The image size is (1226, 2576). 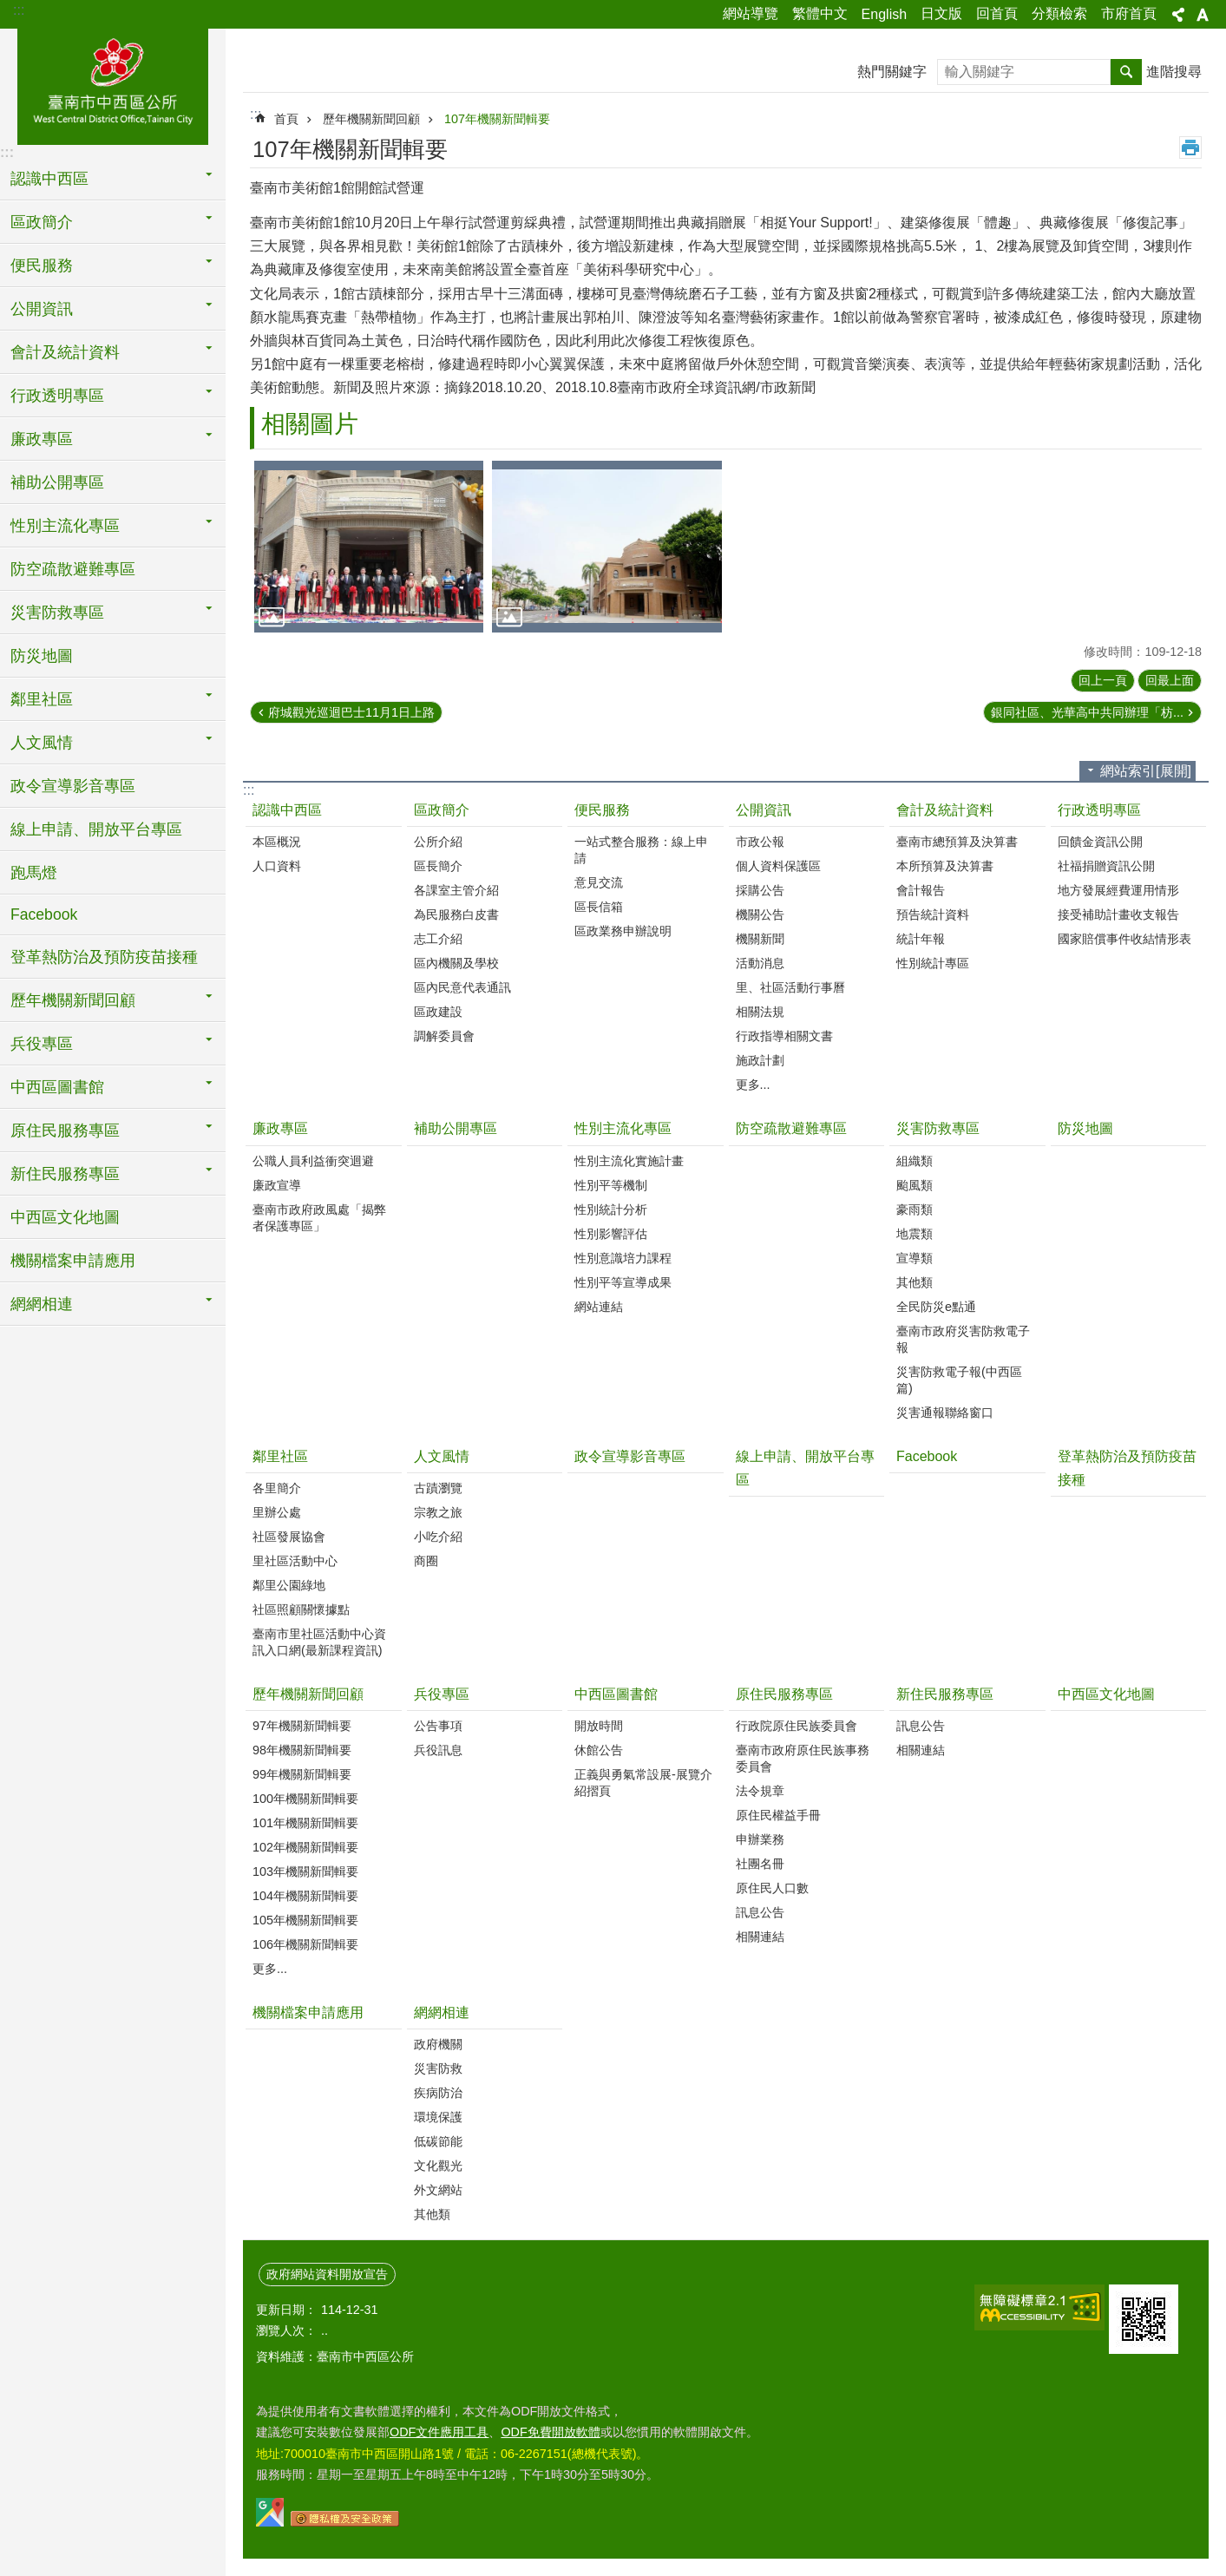 What do you see at coordinates (368, 547) in the screenshot?
I see `[button]` at bounding box center [368, 547].